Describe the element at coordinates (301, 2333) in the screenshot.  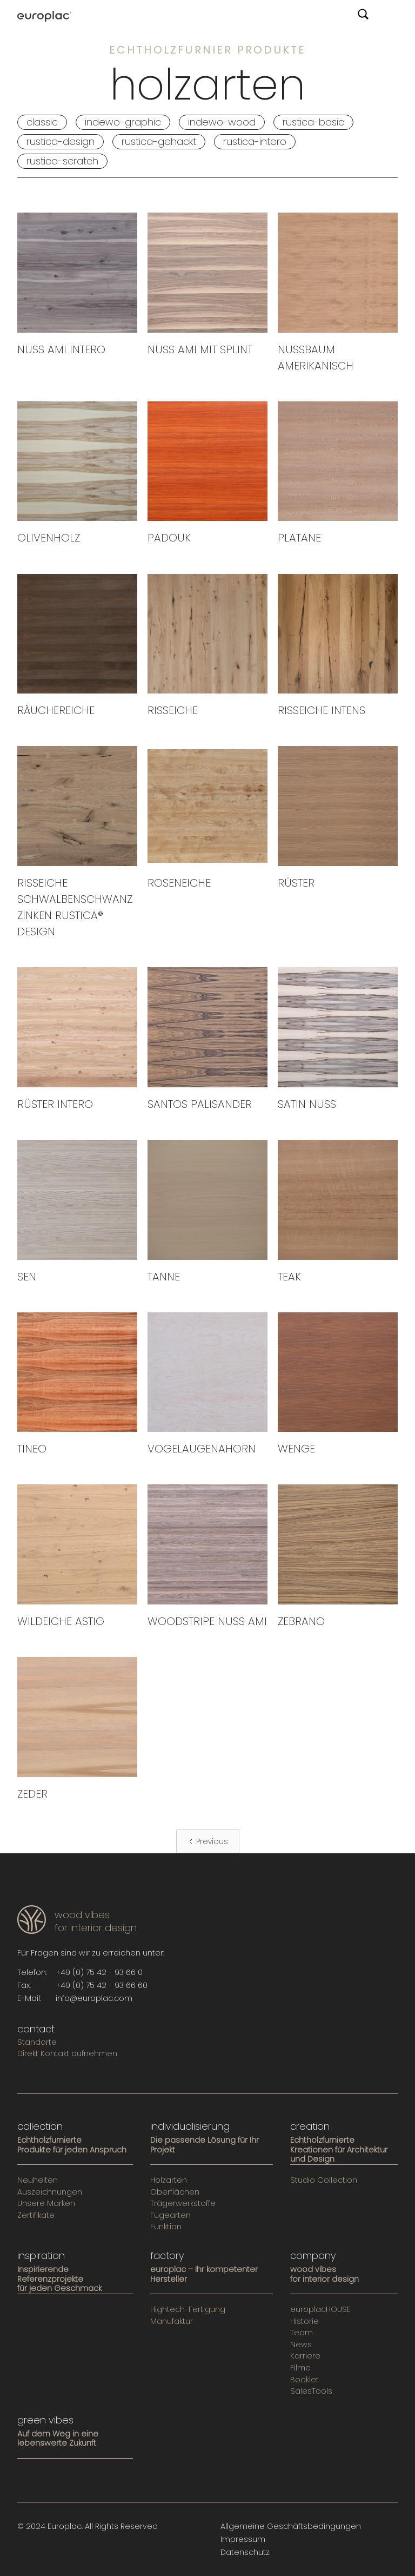
I see `Team` at that location.